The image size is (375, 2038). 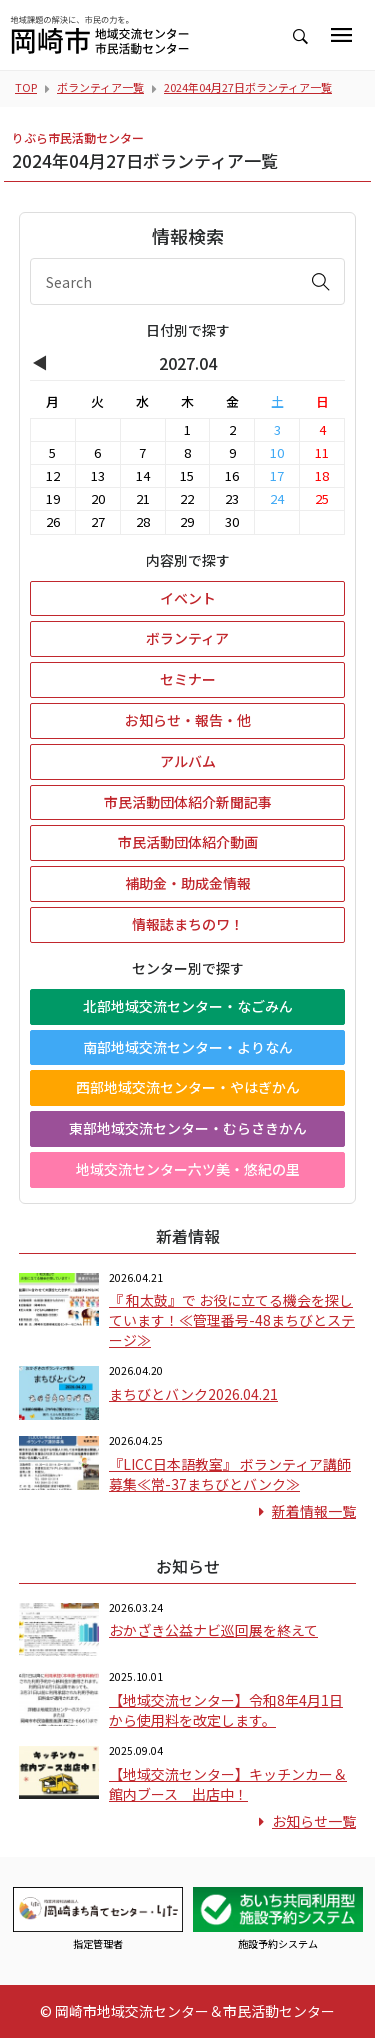 What do you see at coordinates (193, 1394) in the screenshot?
I see `まちびとバンク2026.04.21` at bounding box center [193, 1394].